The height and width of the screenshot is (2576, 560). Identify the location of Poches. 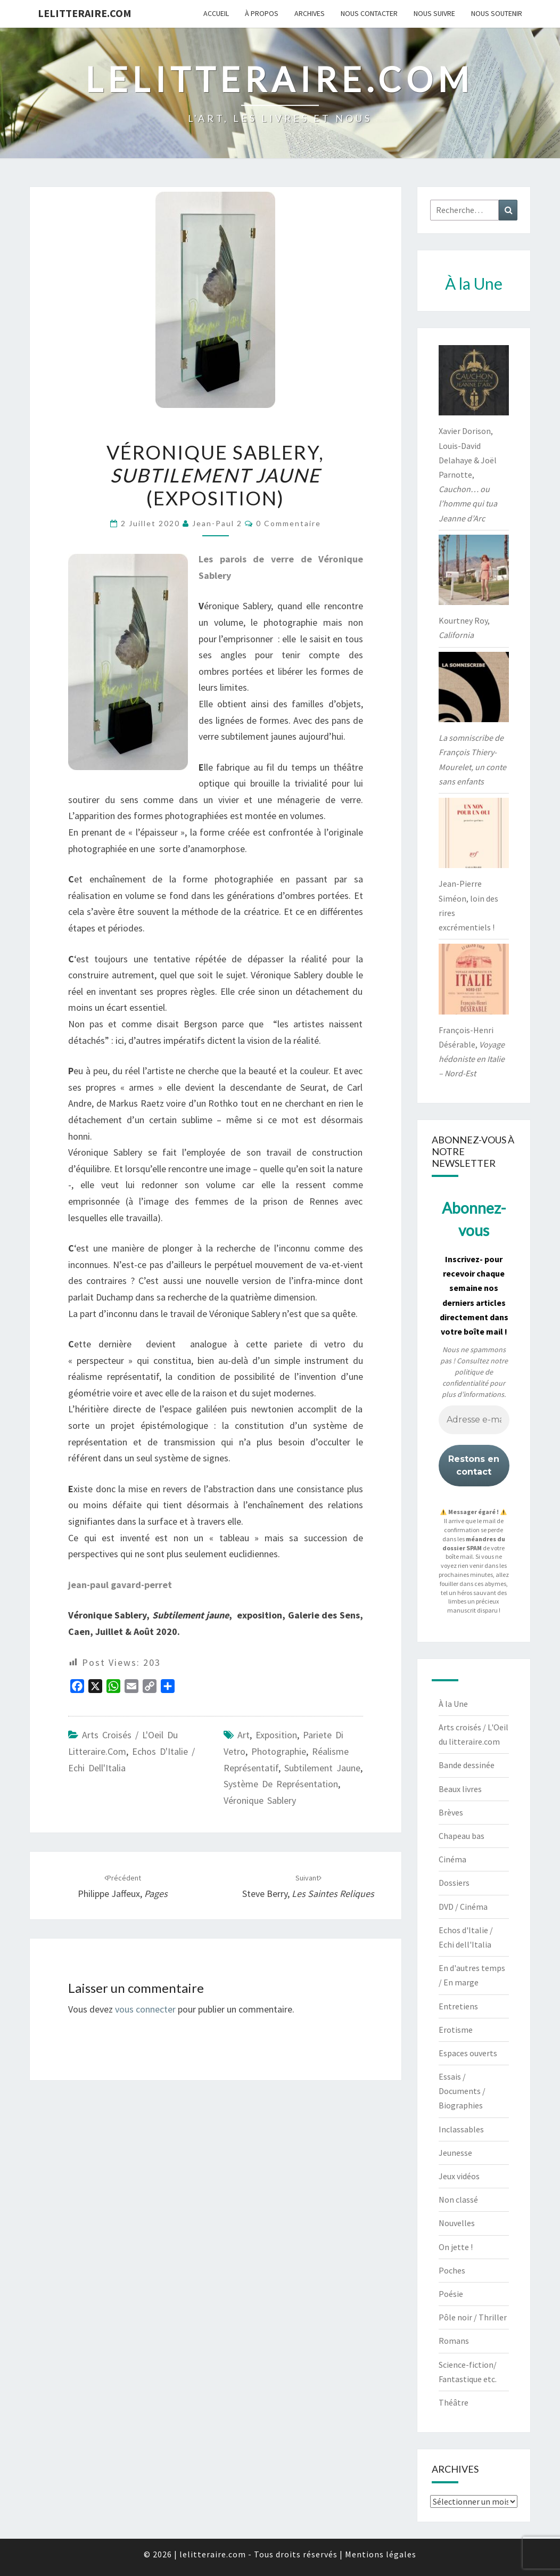
(452, 2270).